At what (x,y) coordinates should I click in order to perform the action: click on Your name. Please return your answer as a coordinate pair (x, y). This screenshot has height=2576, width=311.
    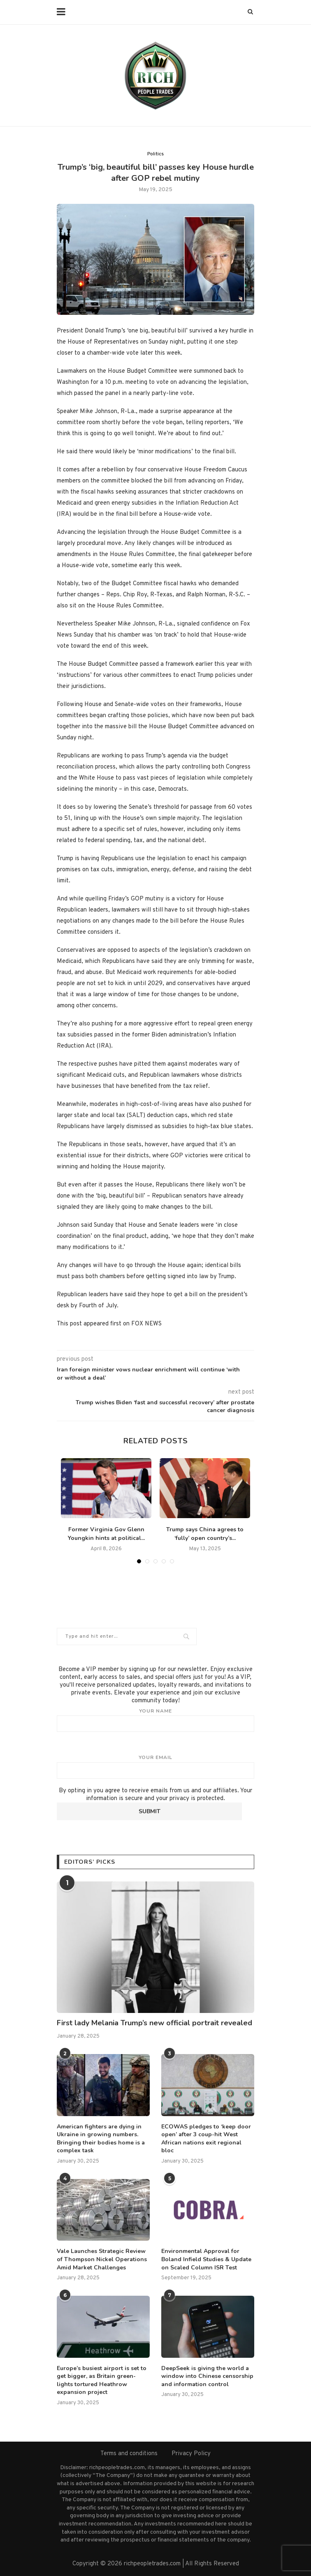
    Looking at the image, I should click on (155, 1720).